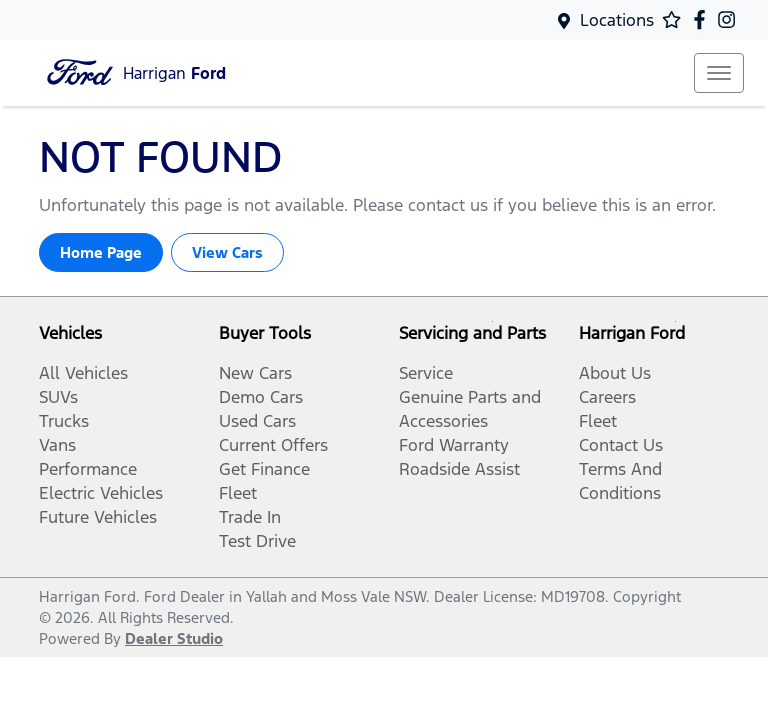 Image resolution: width=768 pixels, height=720 pixels. What do you see at coordinates (719, 73) in the screenshot?
I see `[button]` at bounding box center [719, 73].